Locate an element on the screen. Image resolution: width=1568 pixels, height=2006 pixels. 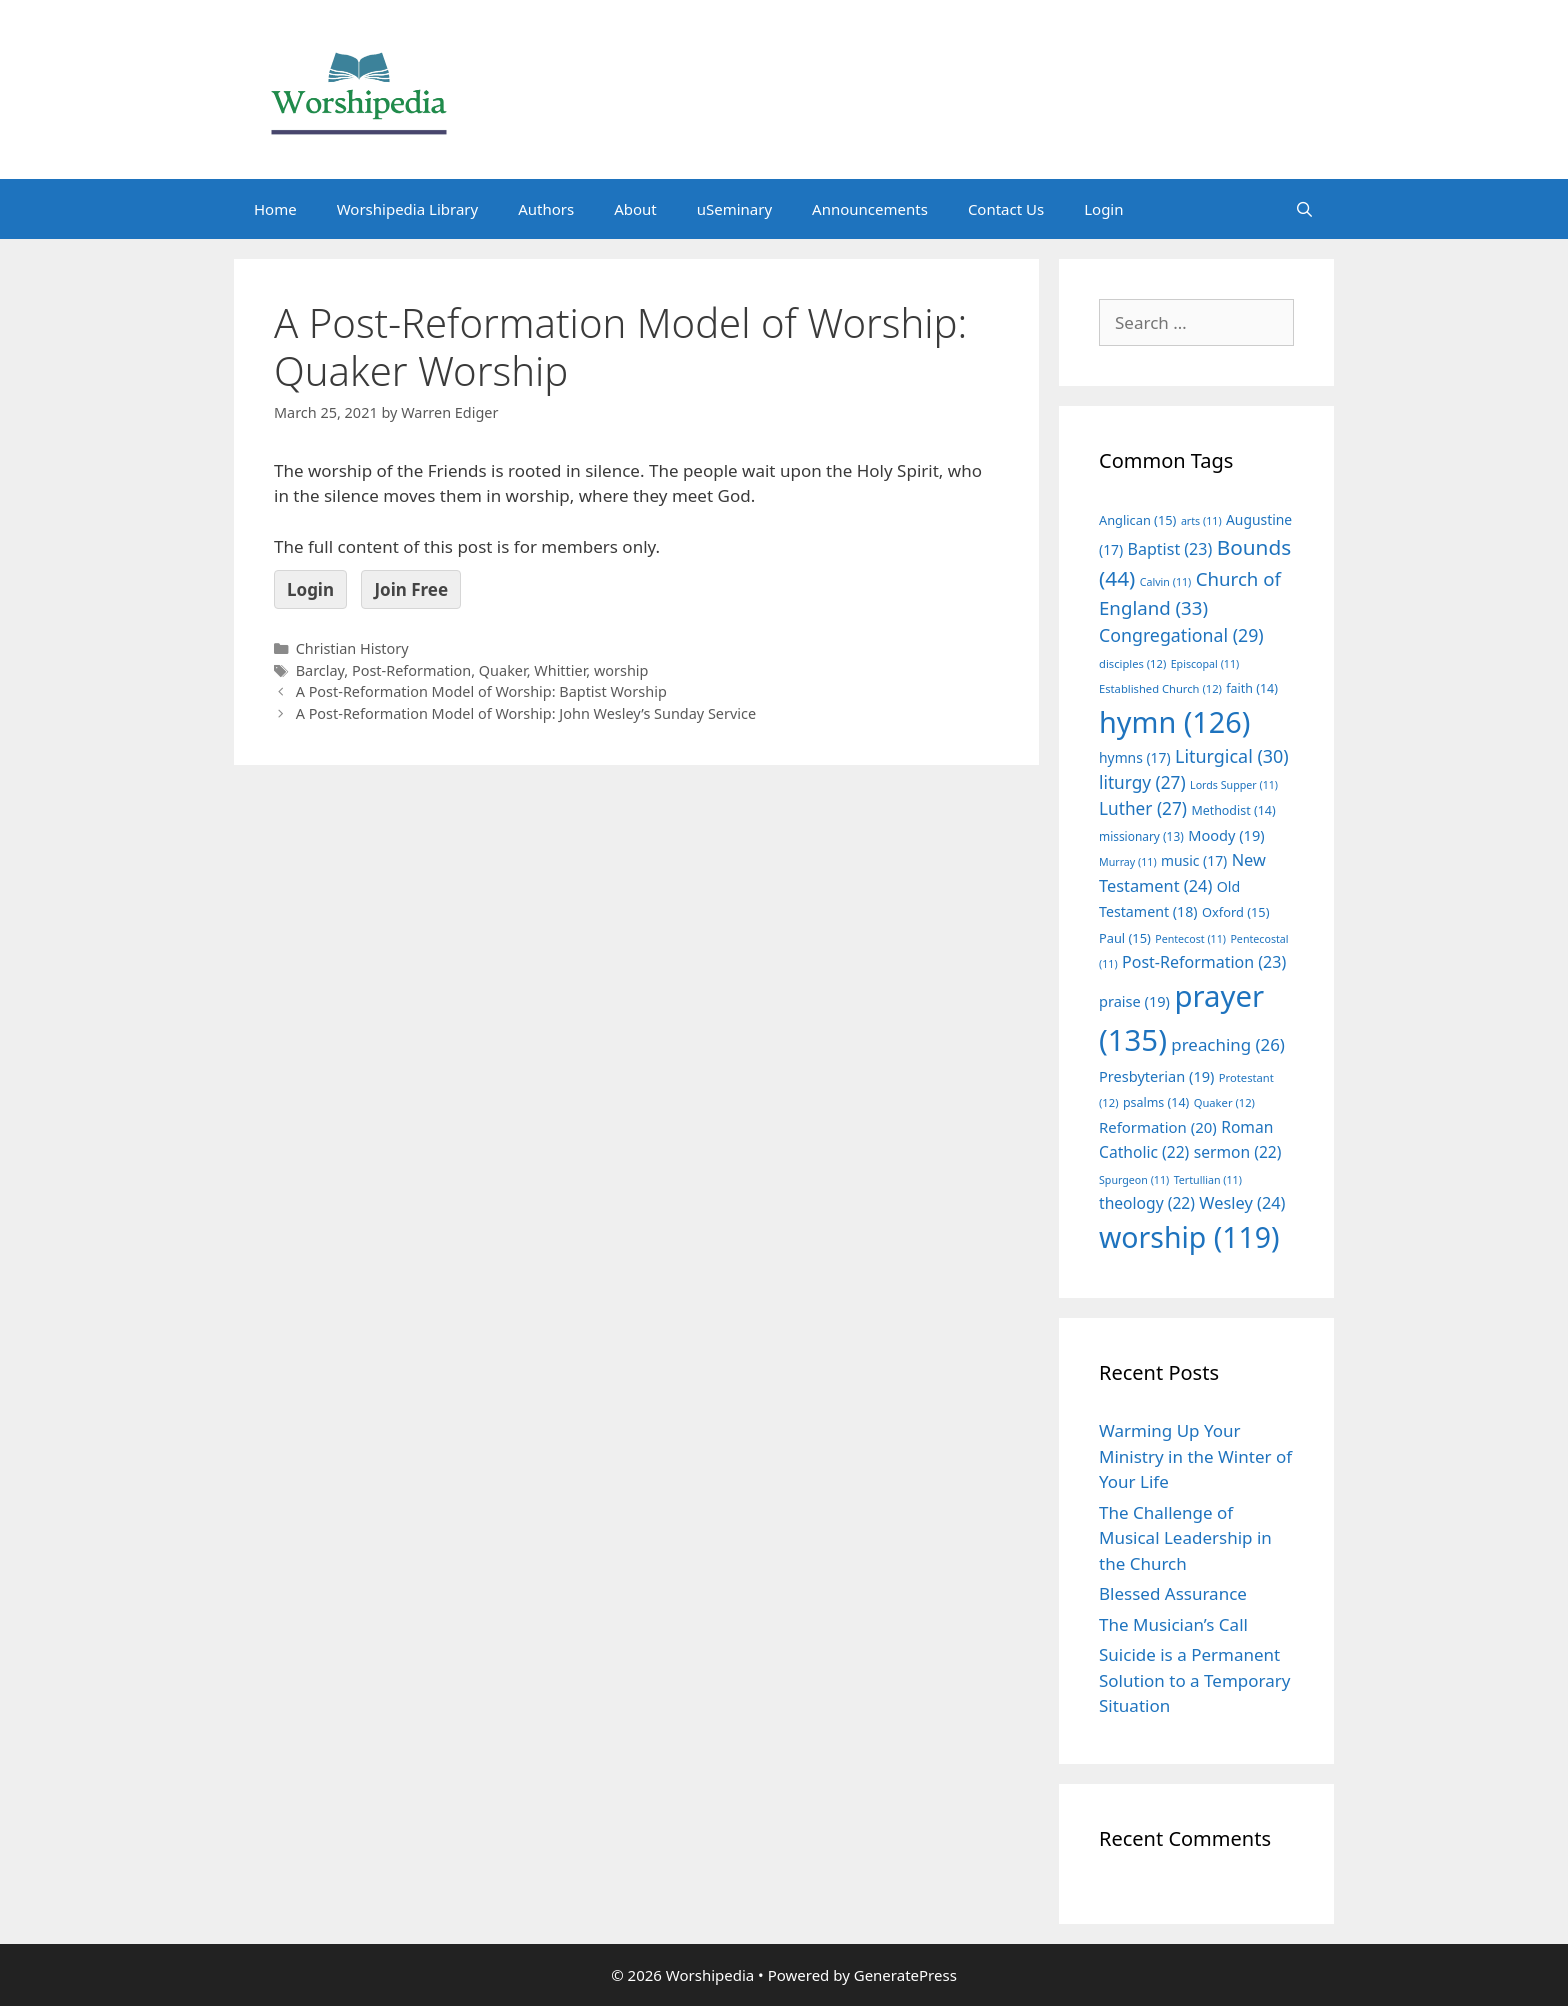
Paul [Paul (15 items)] is located at coordinates (1125, 938).